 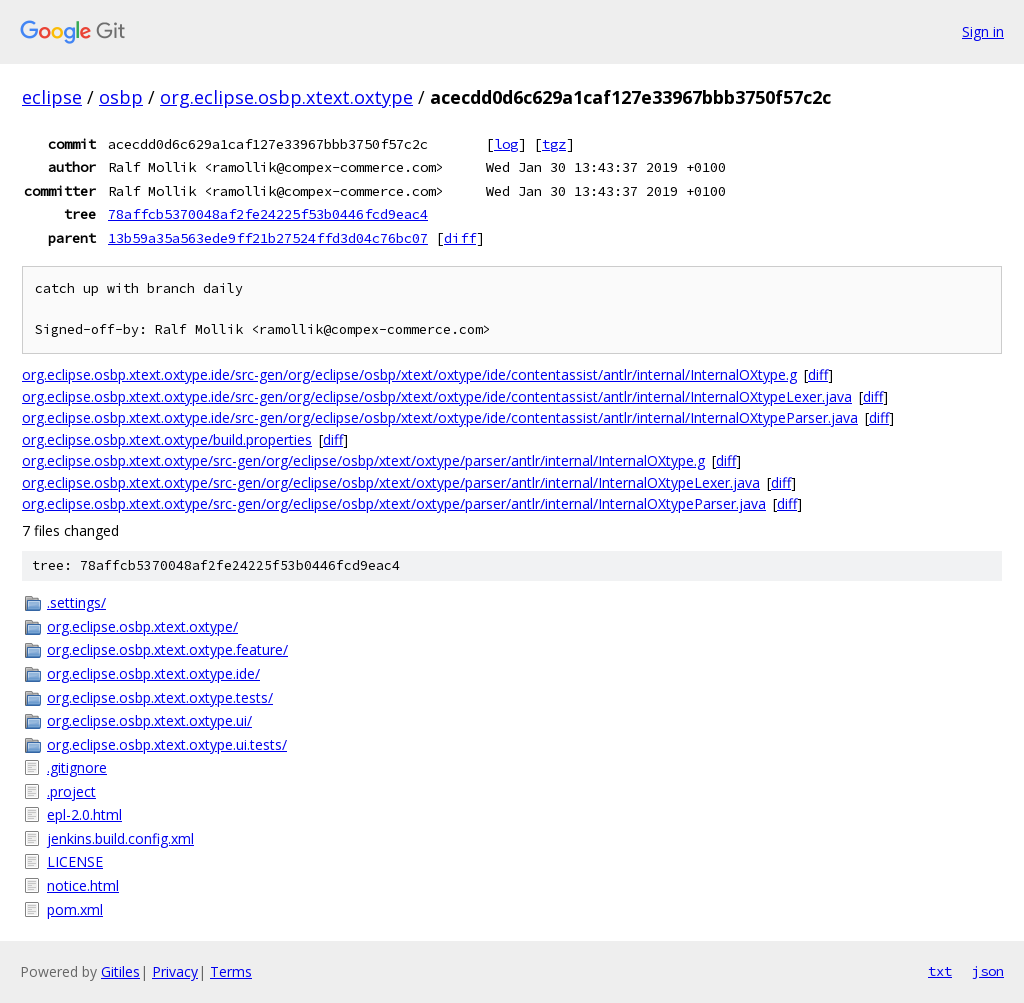 What do you see at coordinates (167, 744) in the screenshot?
I see `org.eclipse.osbp.xtext.oxtype.ui.tests/` at bounding box center [167, 744].